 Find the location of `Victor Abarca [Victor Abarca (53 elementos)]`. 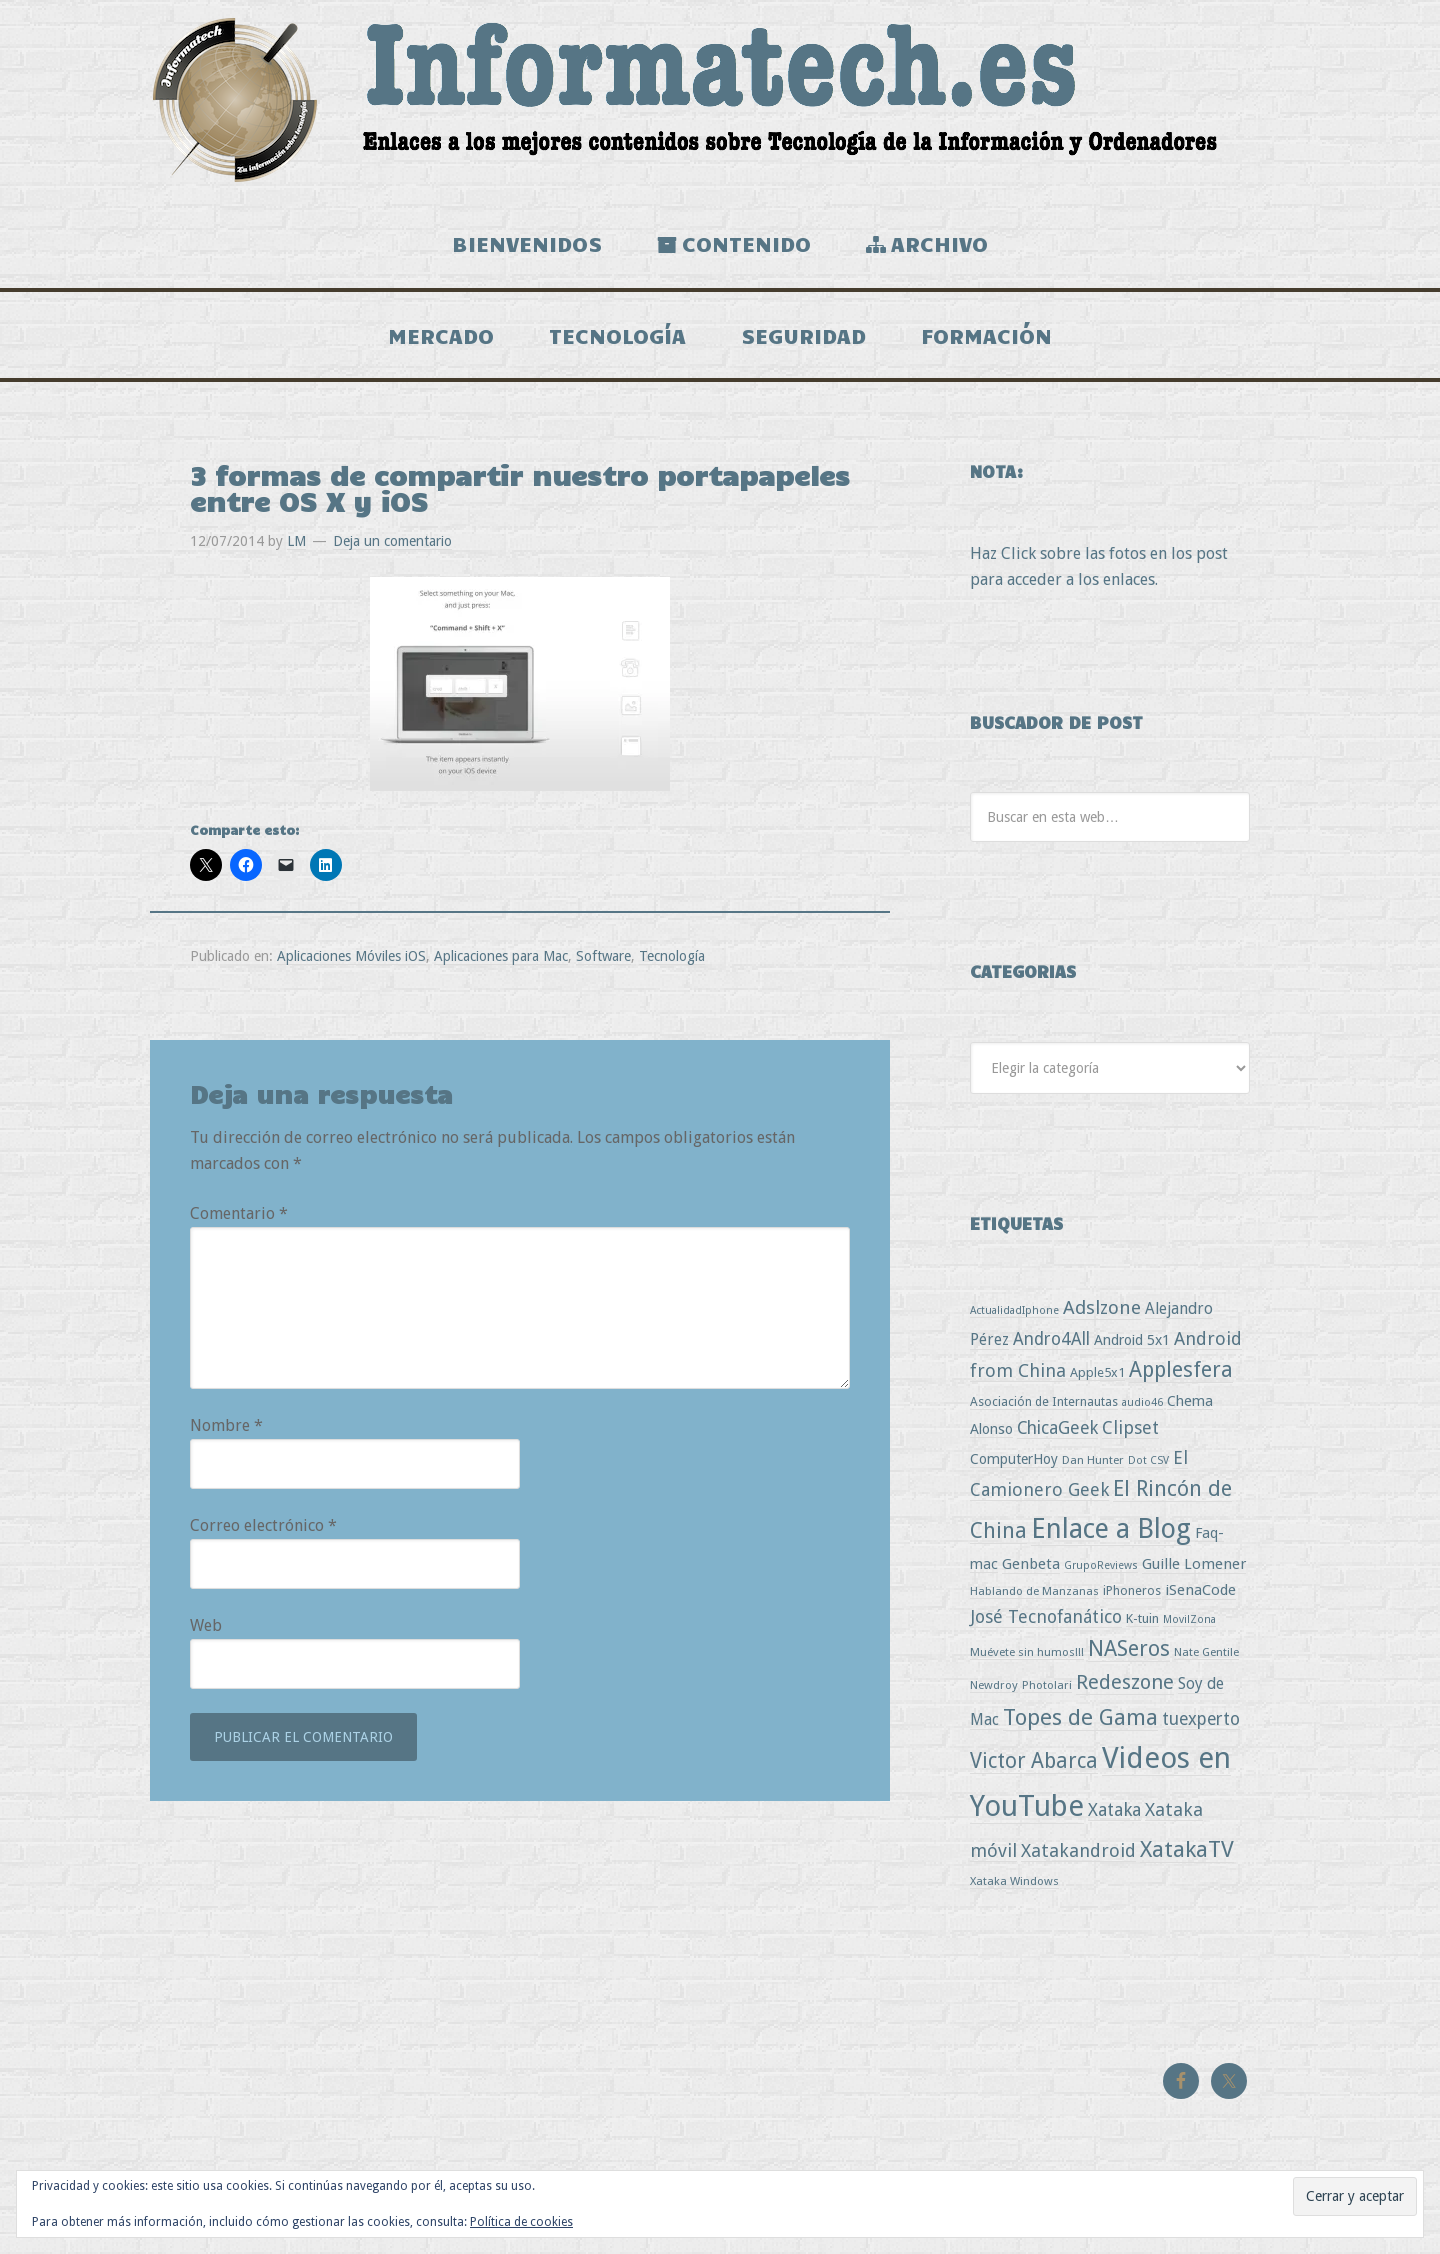

Victor Abarca [Victor Abarca (53 elementos)] is located at coordinates (1034, 1760).